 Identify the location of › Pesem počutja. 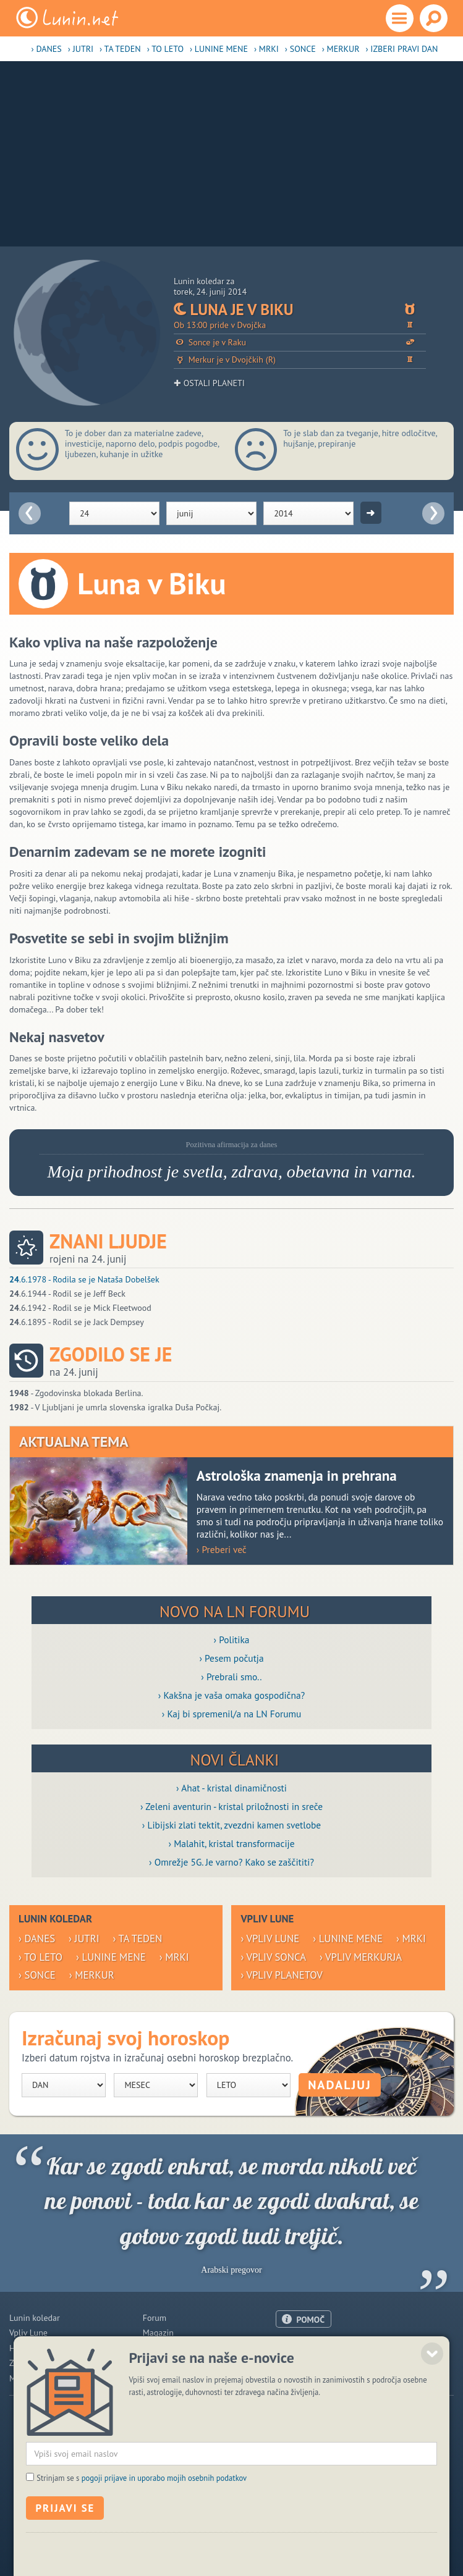
(231, 1658).